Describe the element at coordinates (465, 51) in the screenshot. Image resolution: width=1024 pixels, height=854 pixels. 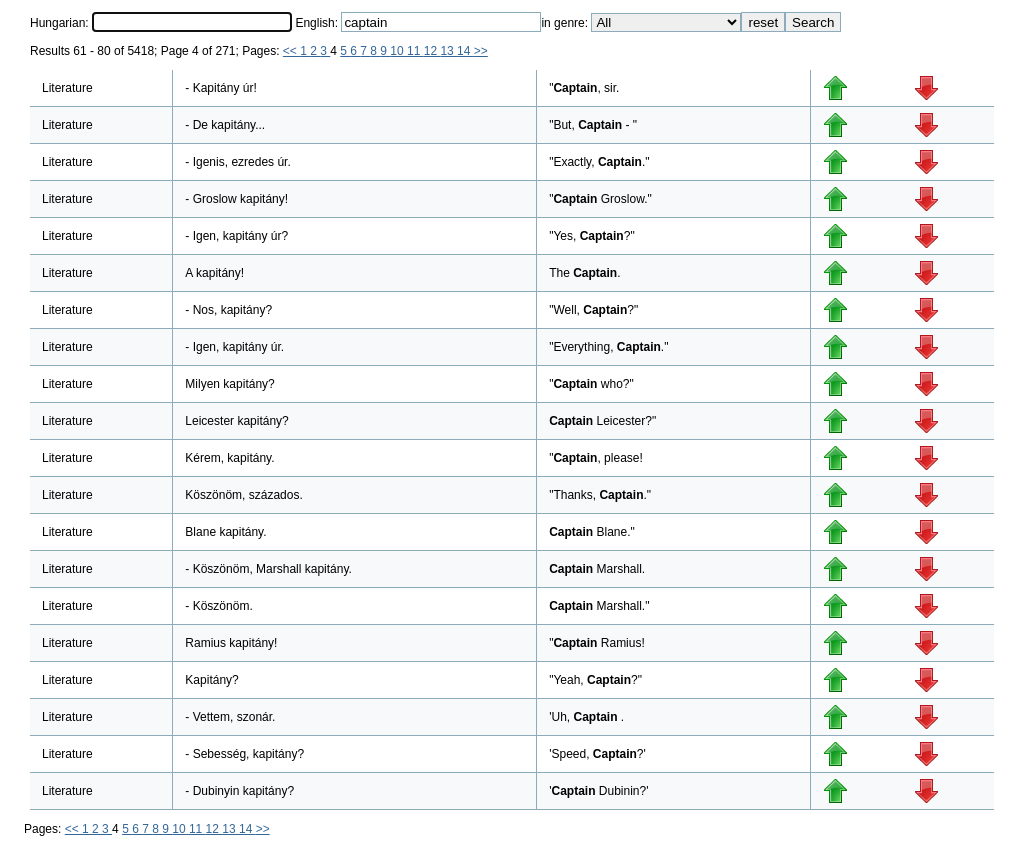
I see `14` at that location.